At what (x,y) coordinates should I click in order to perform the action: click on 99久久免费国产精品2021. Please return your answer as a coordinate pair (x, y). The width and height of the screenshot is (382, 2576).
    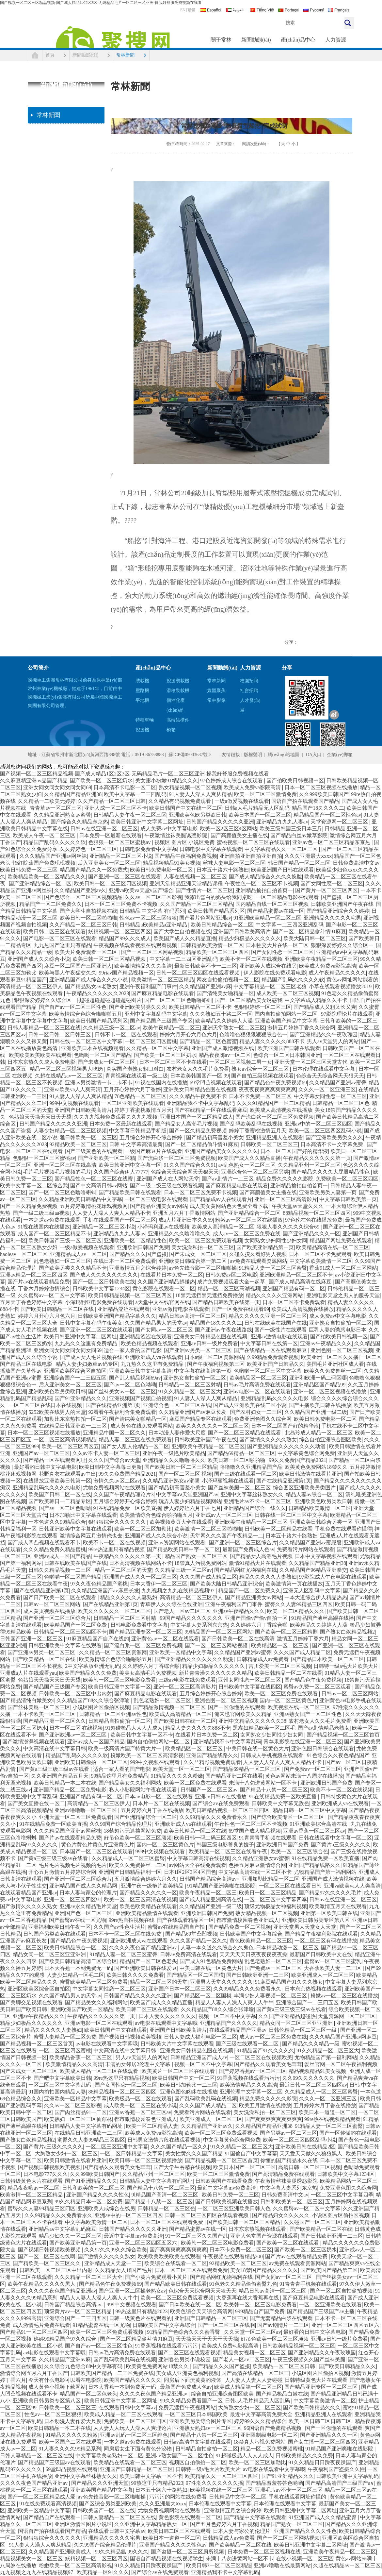
    Looking at the image, I should click on (297, 1460).